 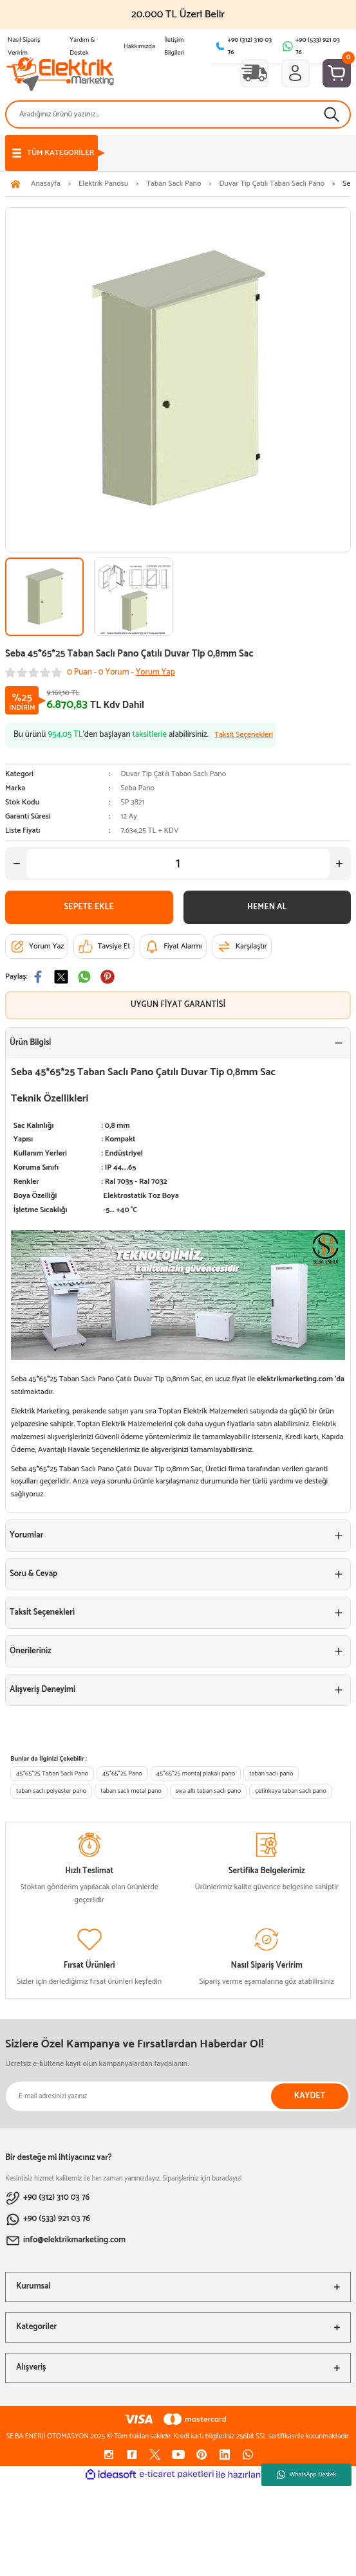 I want to click on 45*65*25 montaj plakalı pano, so click(x=196, y=1773).